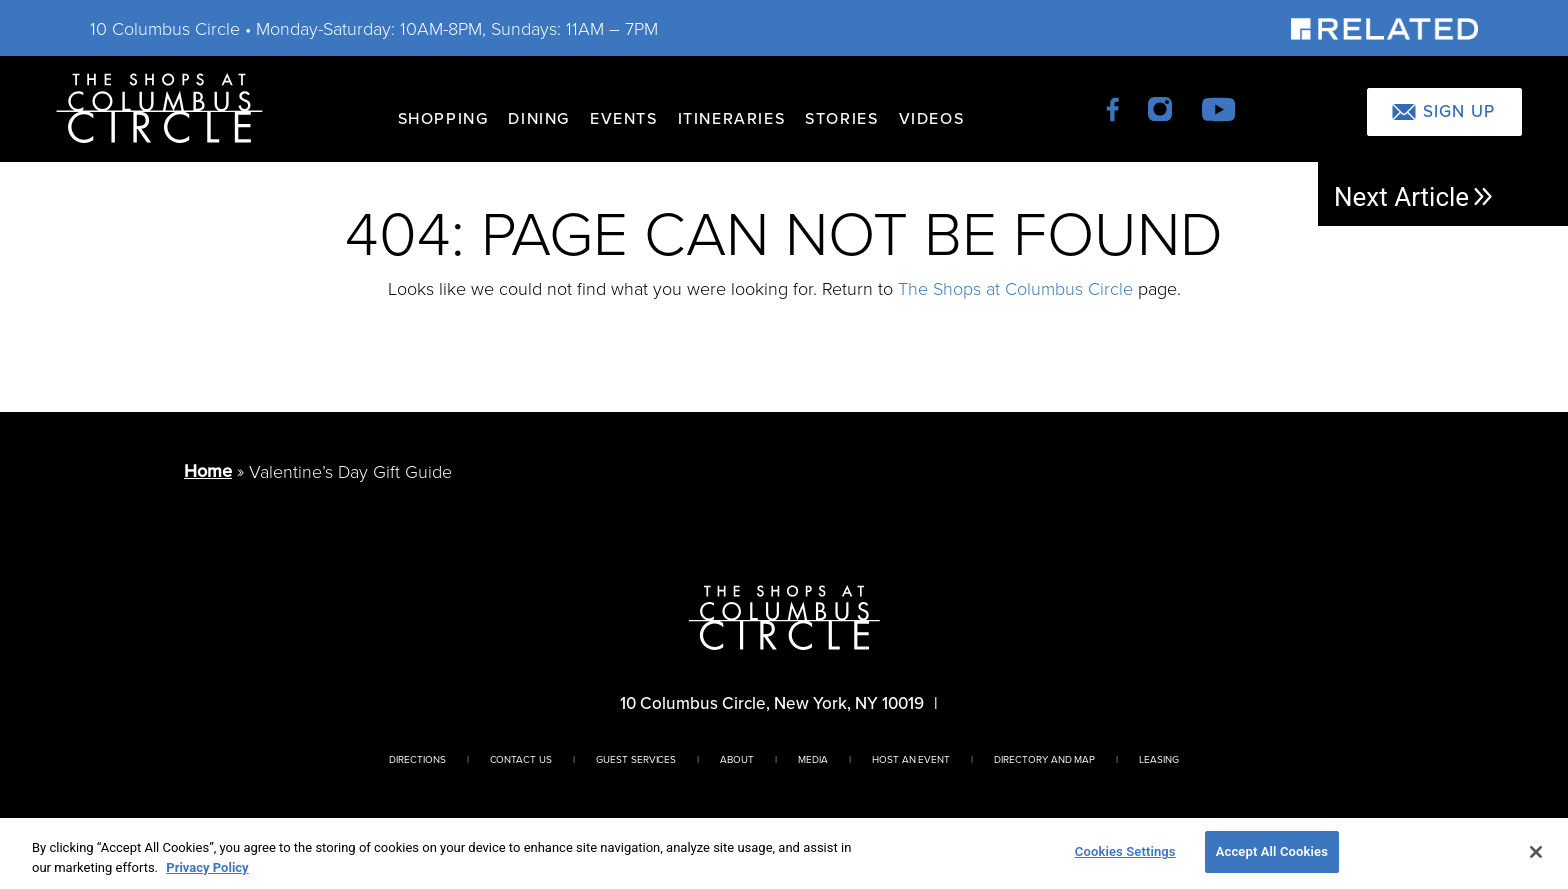  I want to click on Directions, so click(417, 759).